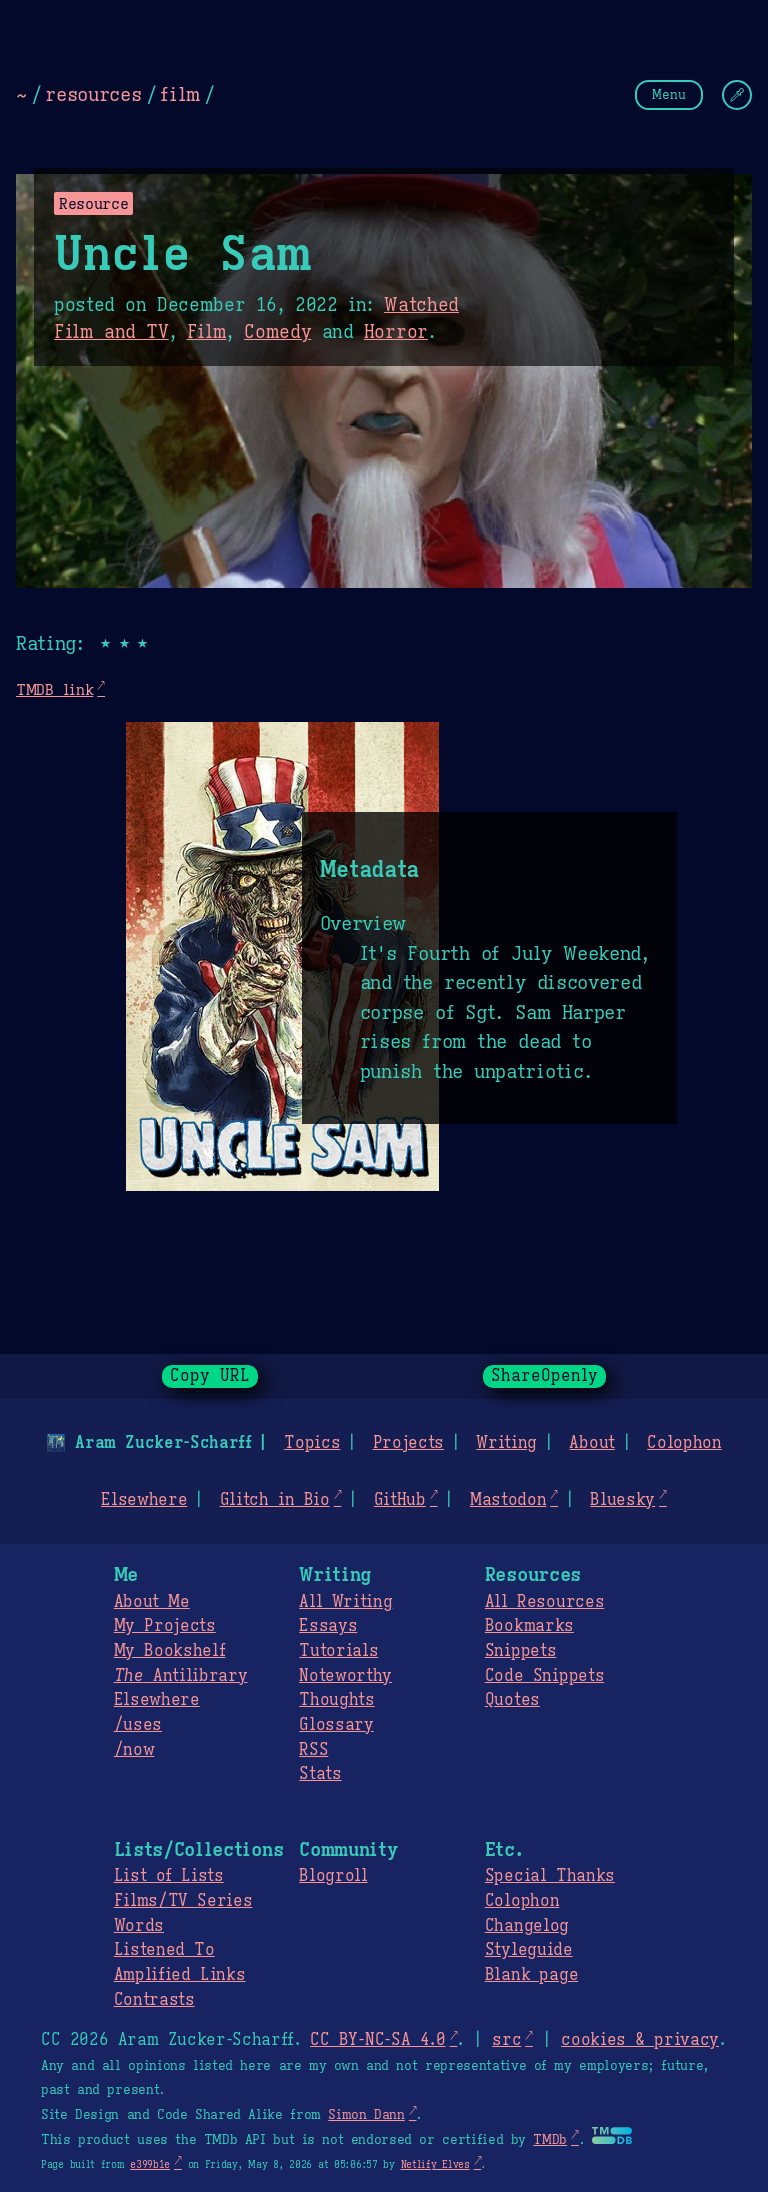  Describe the element at coordinates (313, 1750) in the screenshot. I see `RSS` at that location.